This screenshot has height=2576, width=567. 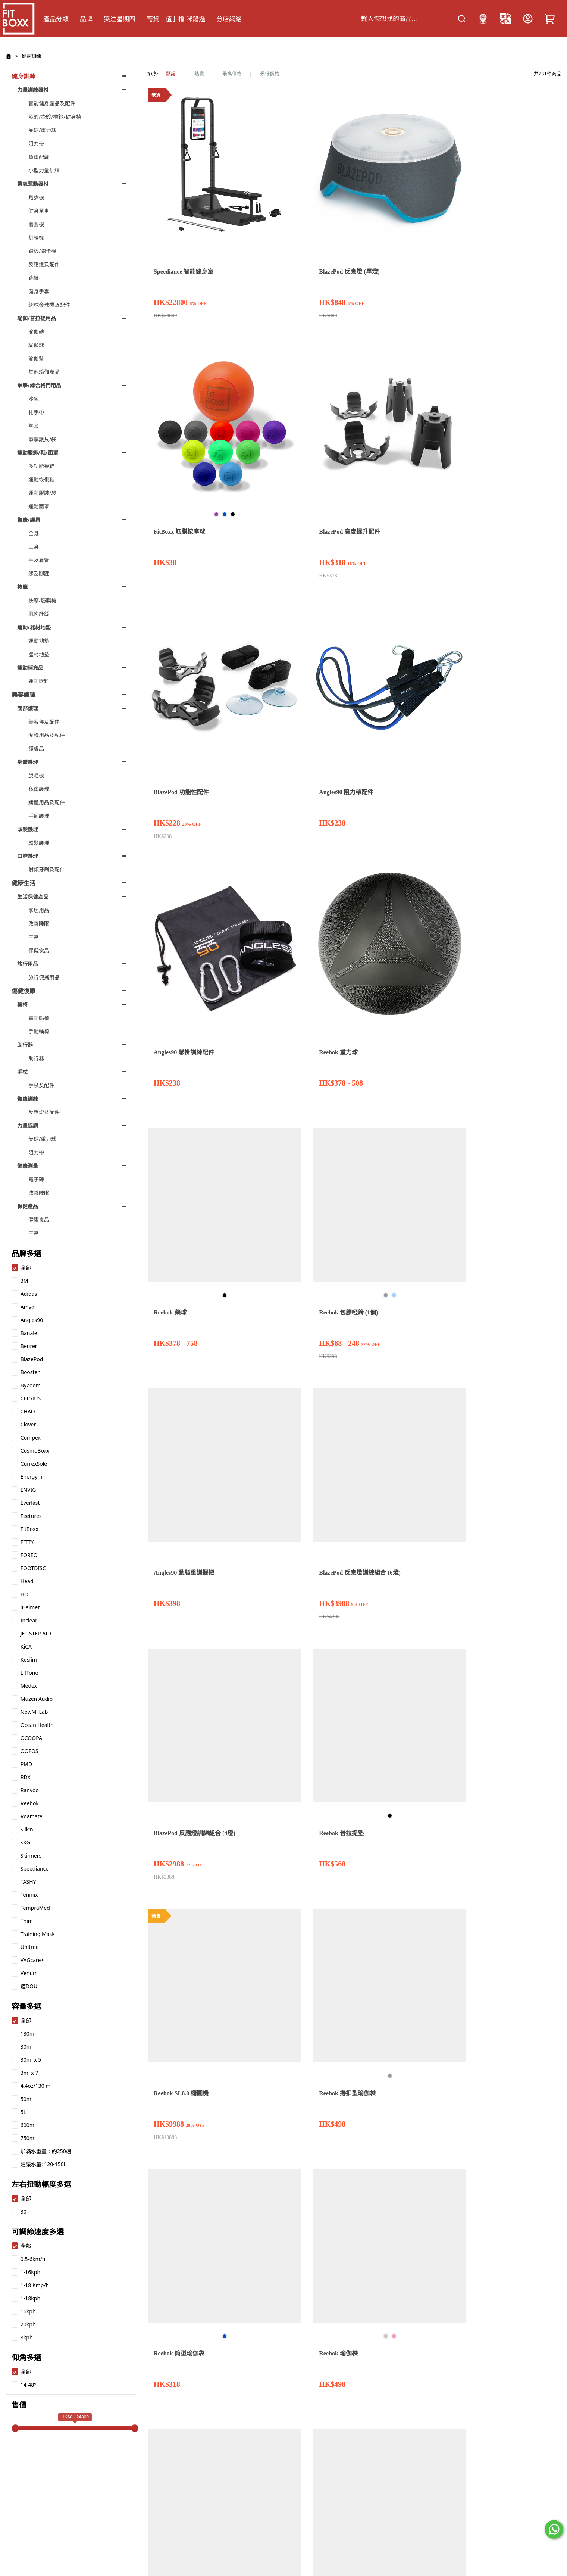 What do you see at coordinates (232, 73) in the screenshot?
I see `最高價格` at bounding box center [232, 73].